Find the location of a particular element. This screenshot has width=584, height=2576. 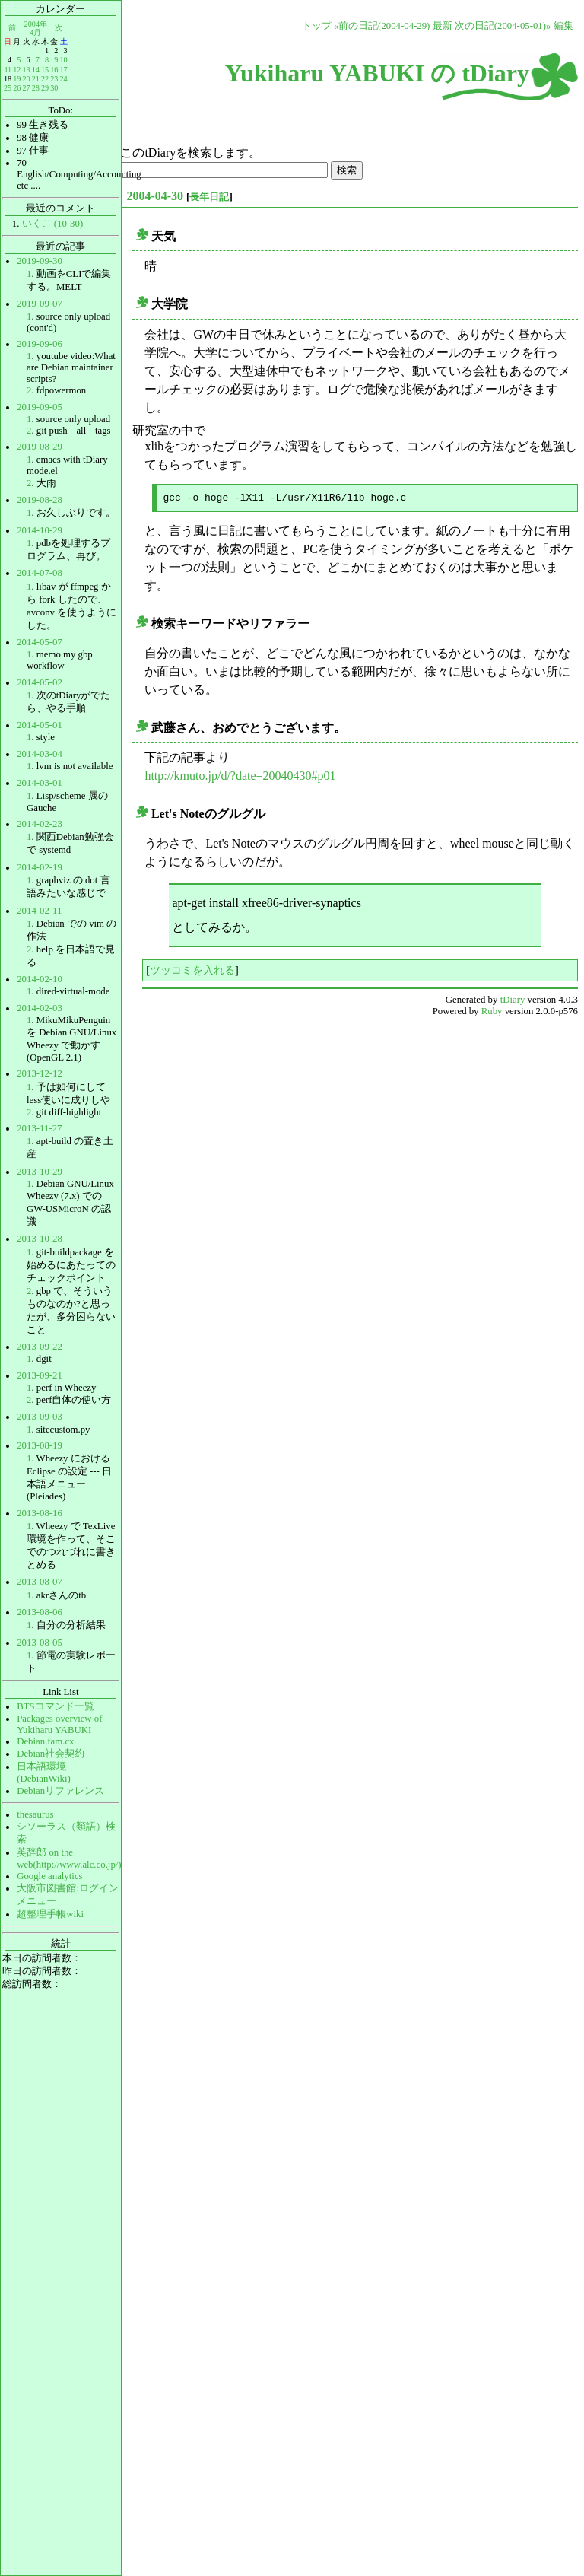

2014-10-29 is located at coordinates (39, 530).